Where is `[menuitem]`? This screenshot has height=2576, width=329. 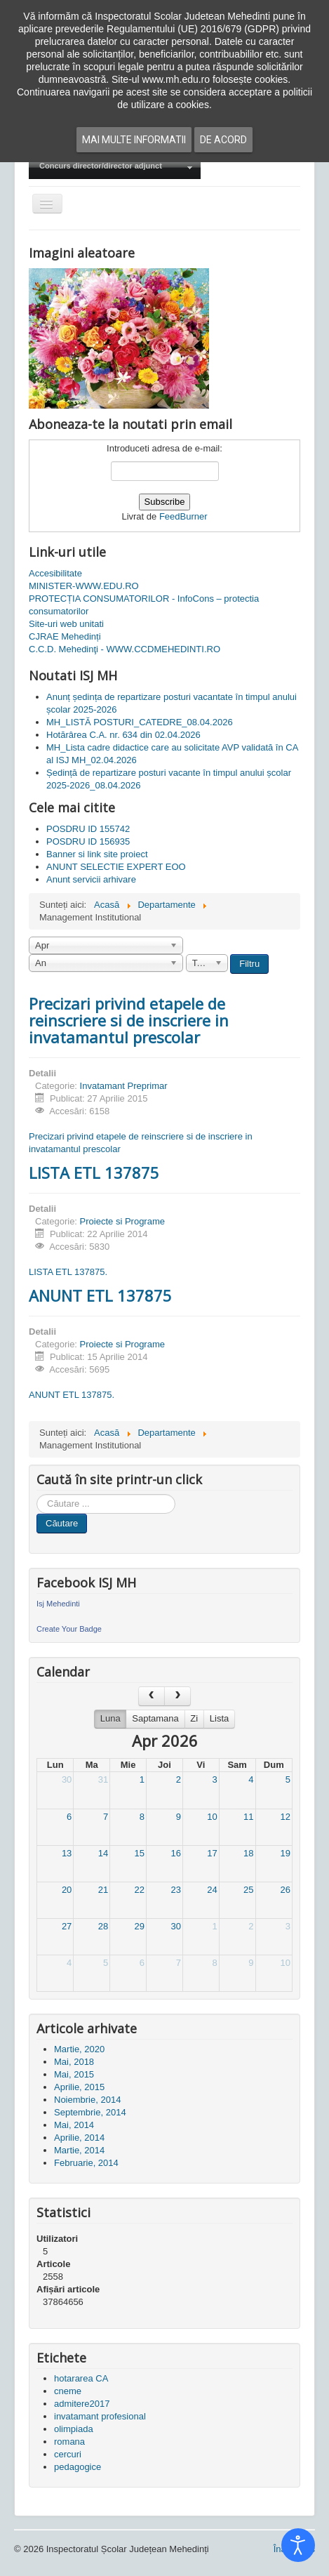 [menuitem] is located at coordinates (115, 166).